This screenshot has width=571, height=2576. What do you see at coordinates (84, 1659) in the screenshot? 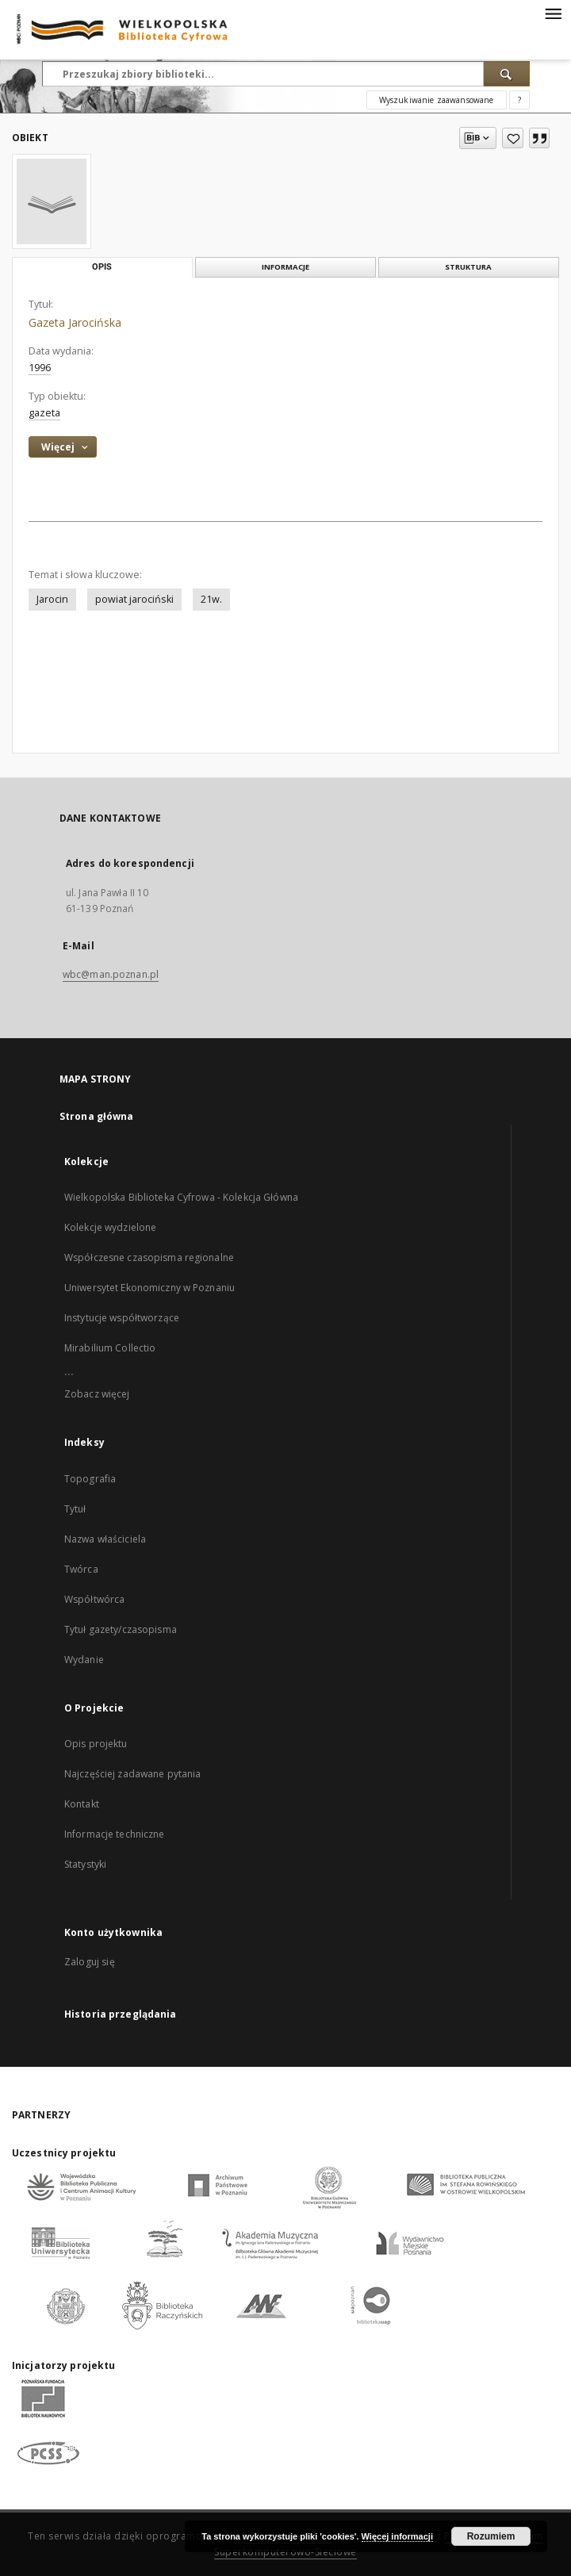
I see `Wydanie` at bounding box center [84, 1659].